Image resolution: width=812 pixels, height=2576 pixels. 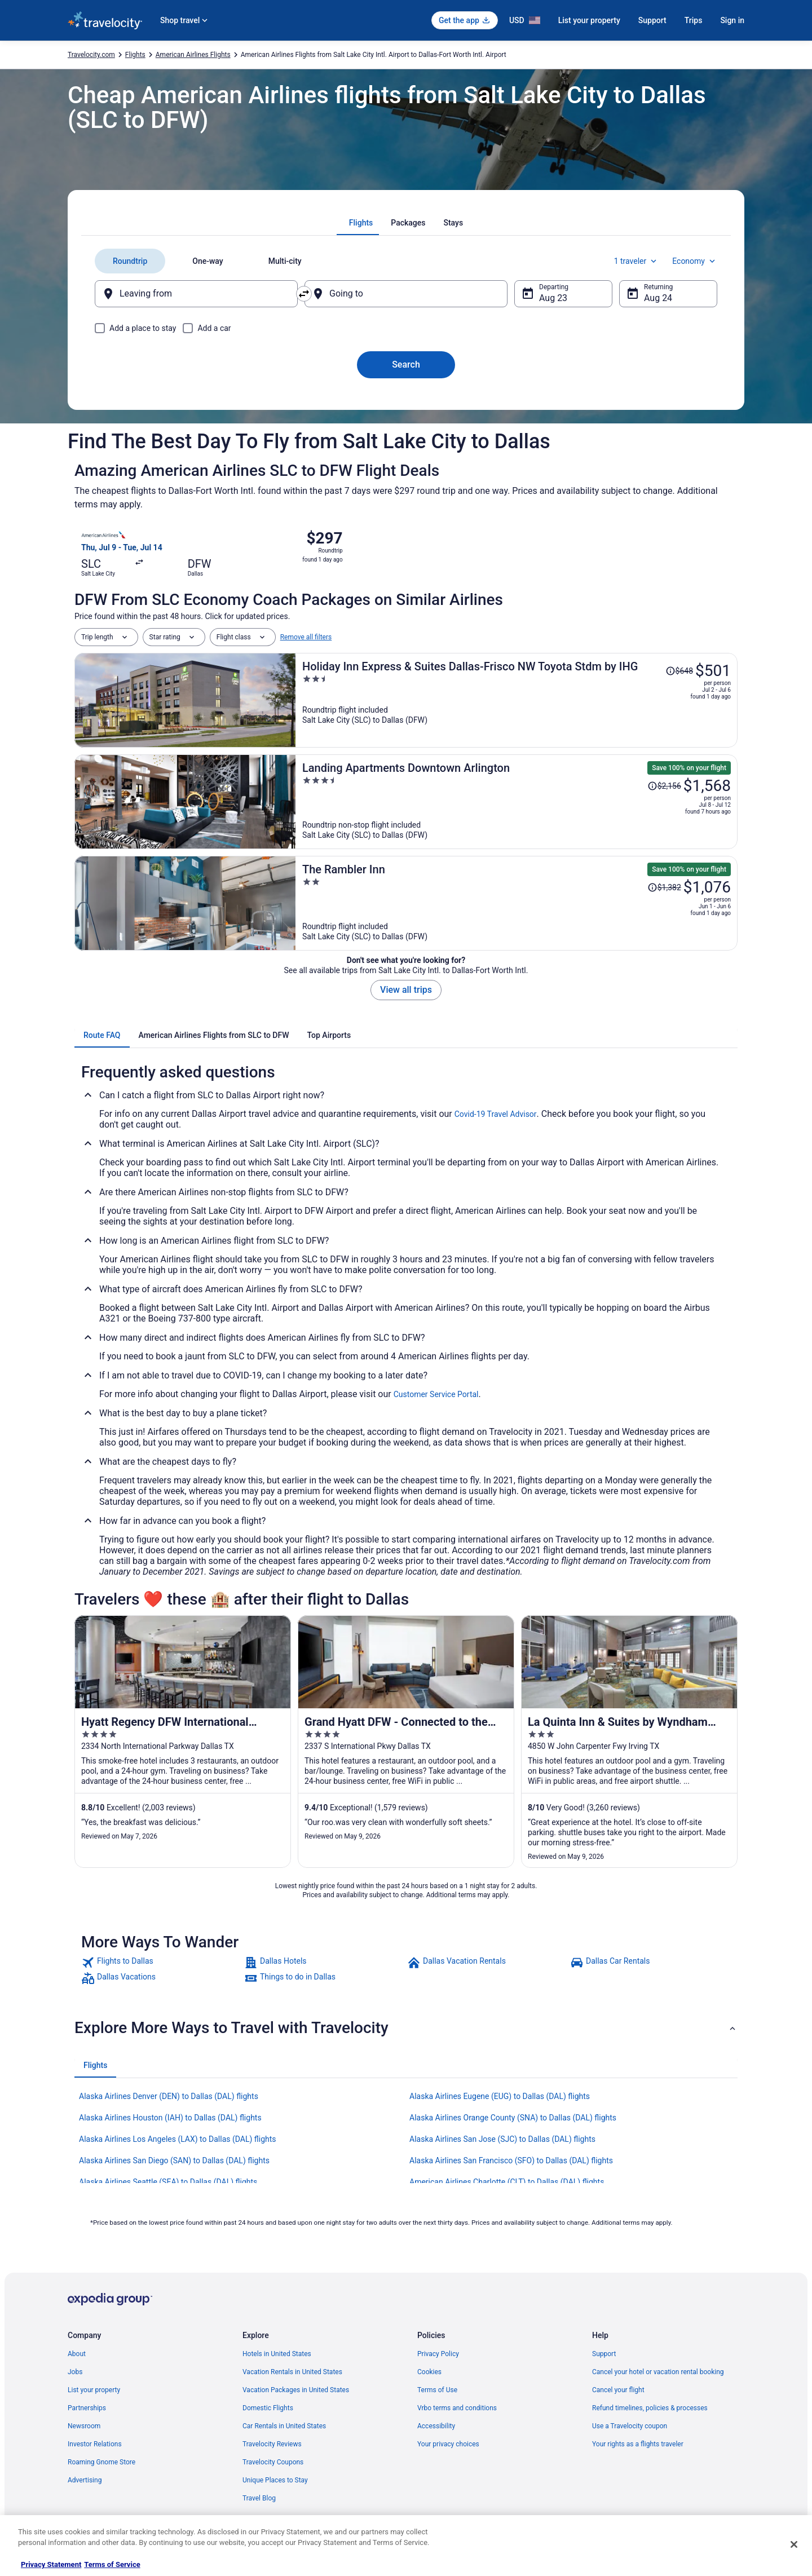 I want to click on Economy [Preferred flight class Economy], so click(x=694, y=261).